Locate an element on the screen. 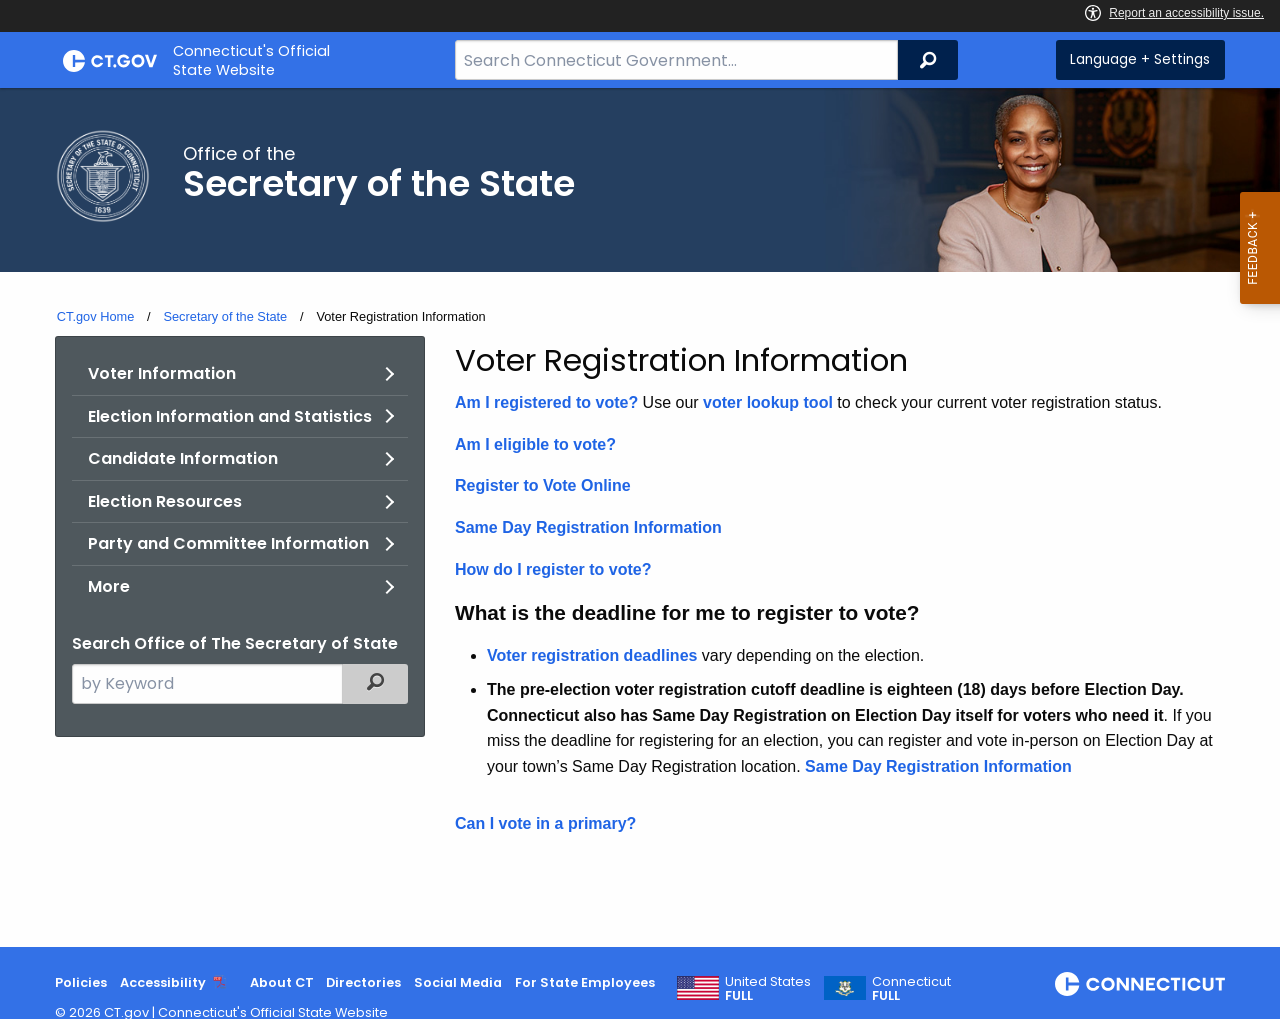 The width and height of the screenshot is (1280, 1019). Party and Committee Information is located at coordinates (228, 543).